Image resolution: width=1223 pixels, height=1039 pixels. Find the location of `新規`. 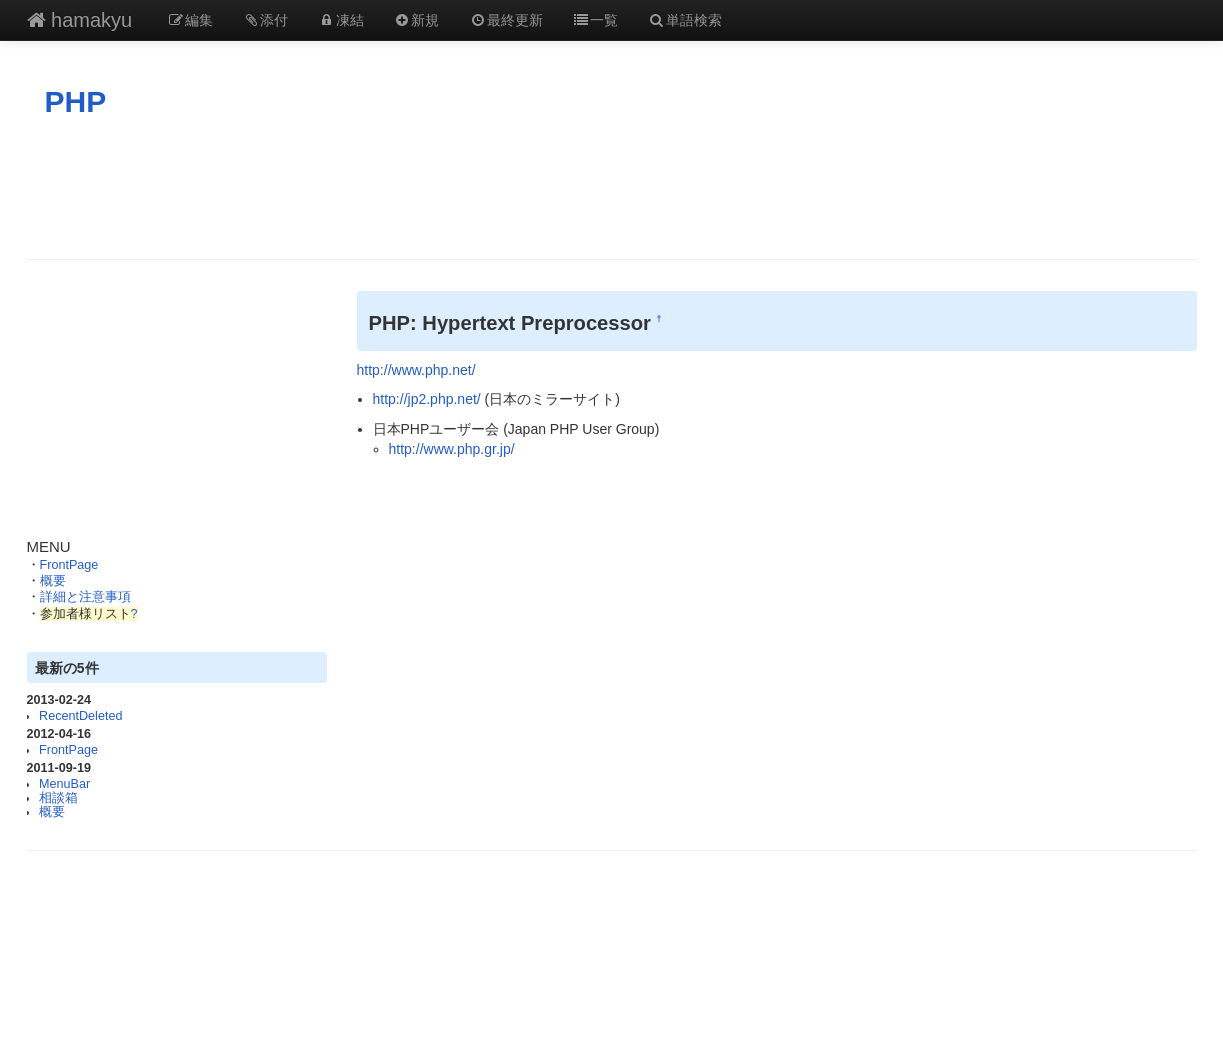

新規 is located at coordinates (417, 20).